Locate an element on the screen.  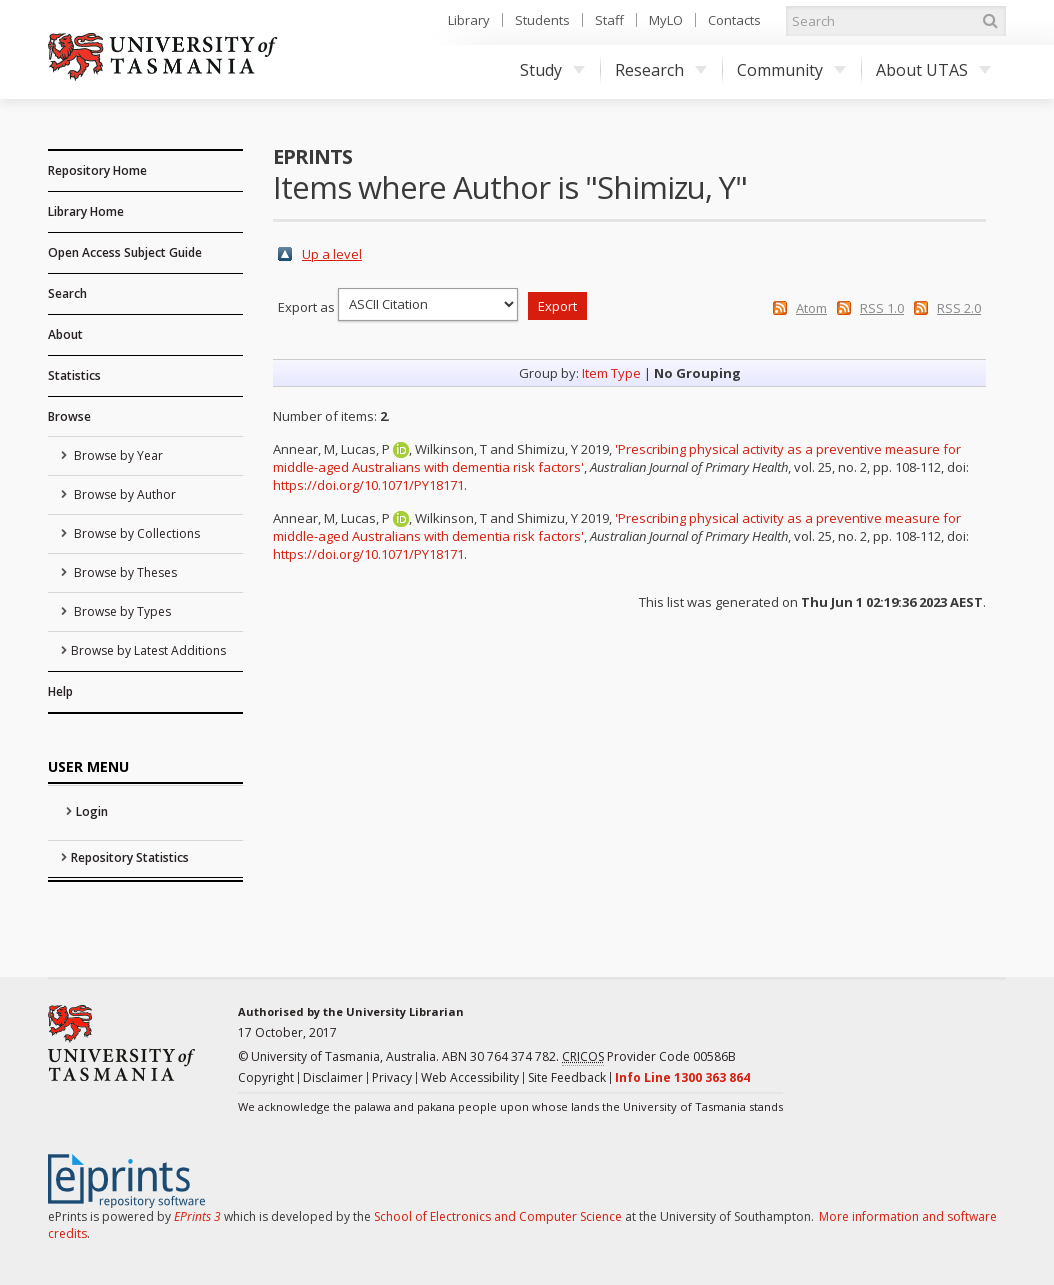
Research is located at coordinates (661, 70).